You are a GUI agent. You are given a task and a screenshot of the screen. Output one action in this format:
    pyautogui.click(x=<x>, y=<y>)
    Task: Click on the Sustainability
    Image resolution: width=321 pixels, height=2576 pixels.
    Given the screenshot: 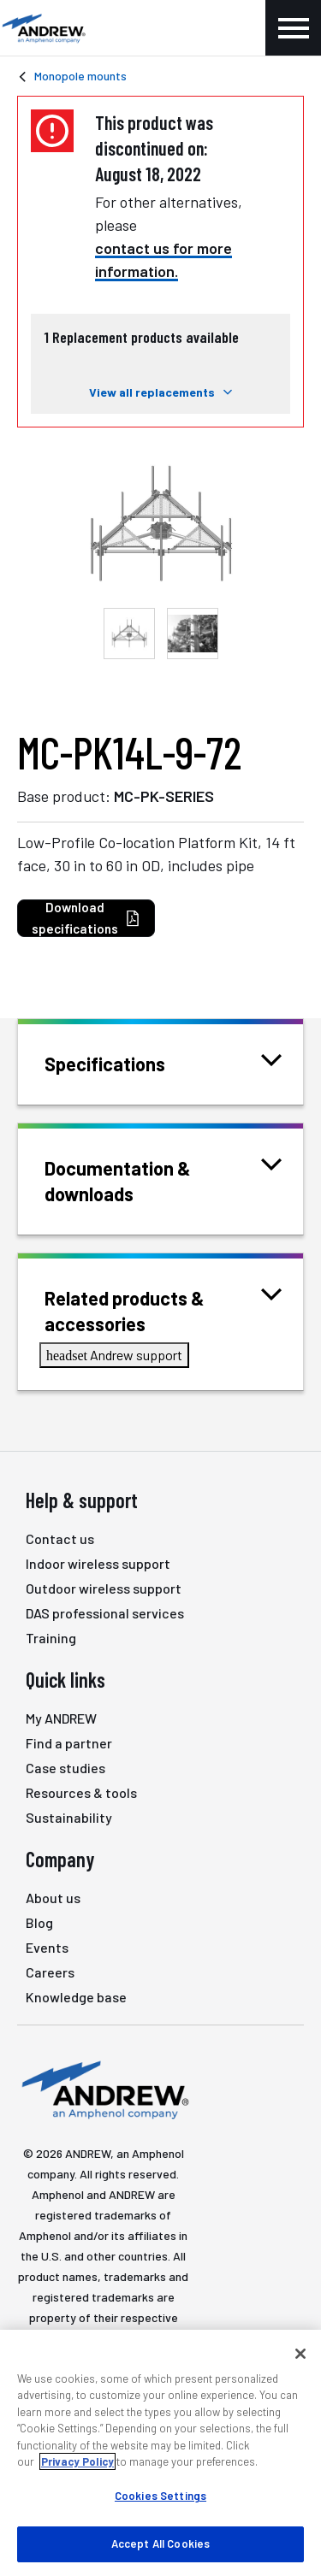 What is the action you would take?
    pyautogui.click(x=69, y=1817)
    